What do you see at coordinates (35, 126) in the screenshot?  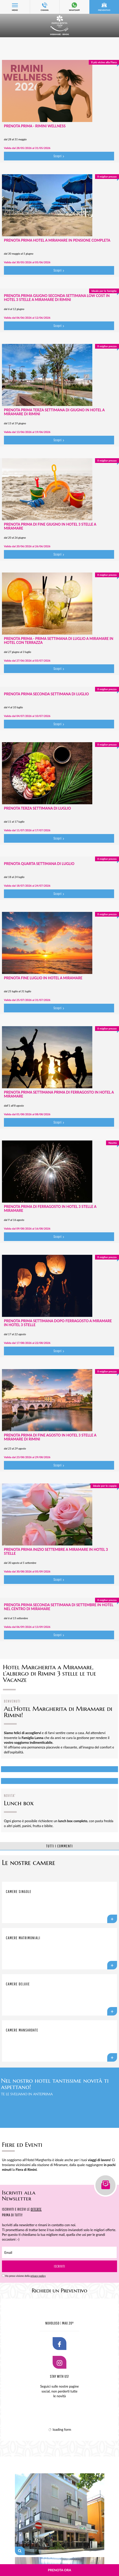 I see `PRENOTA PRIMA - RIMINI WELLNESS` at bounding box center [35, 126].